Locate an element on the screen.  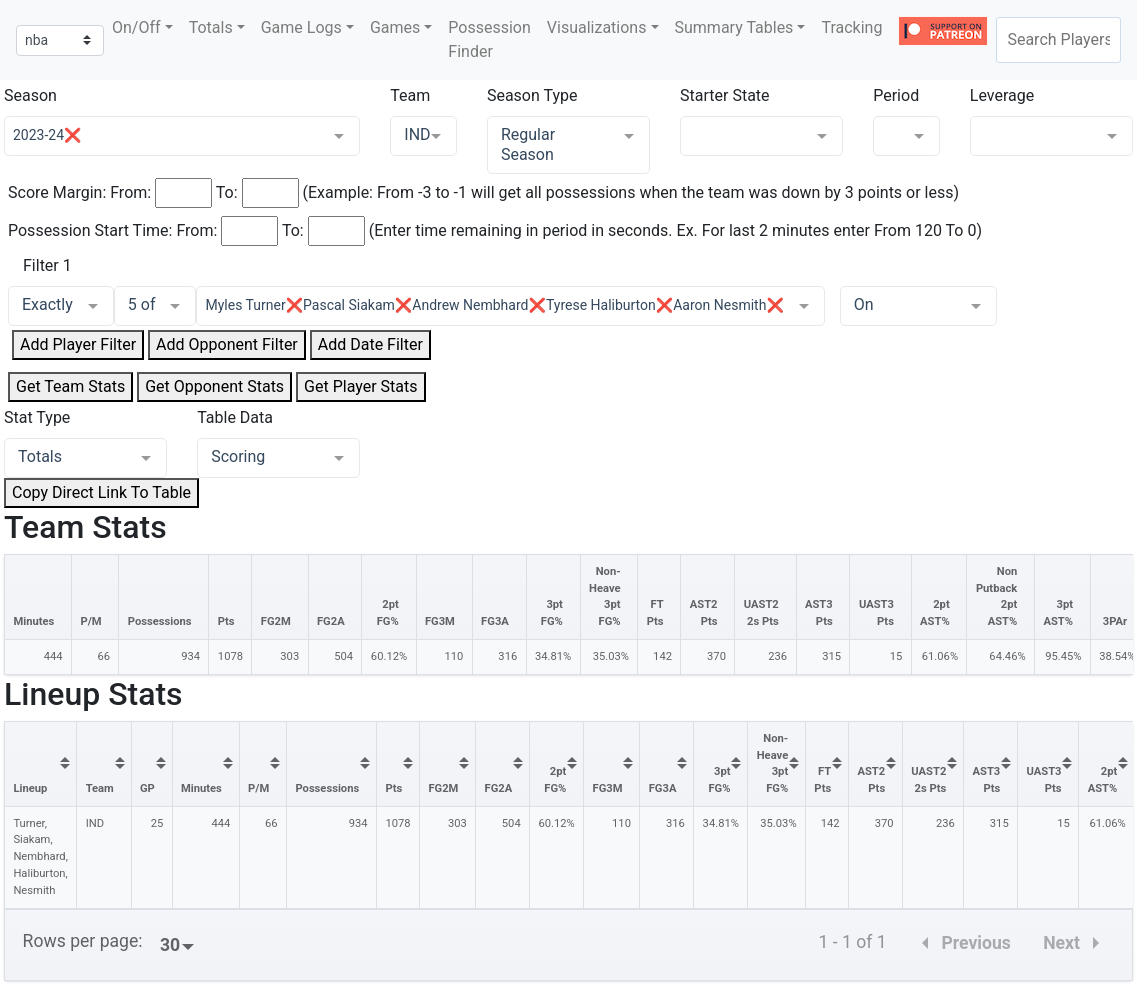
Team is located at coordinates (410, 95).